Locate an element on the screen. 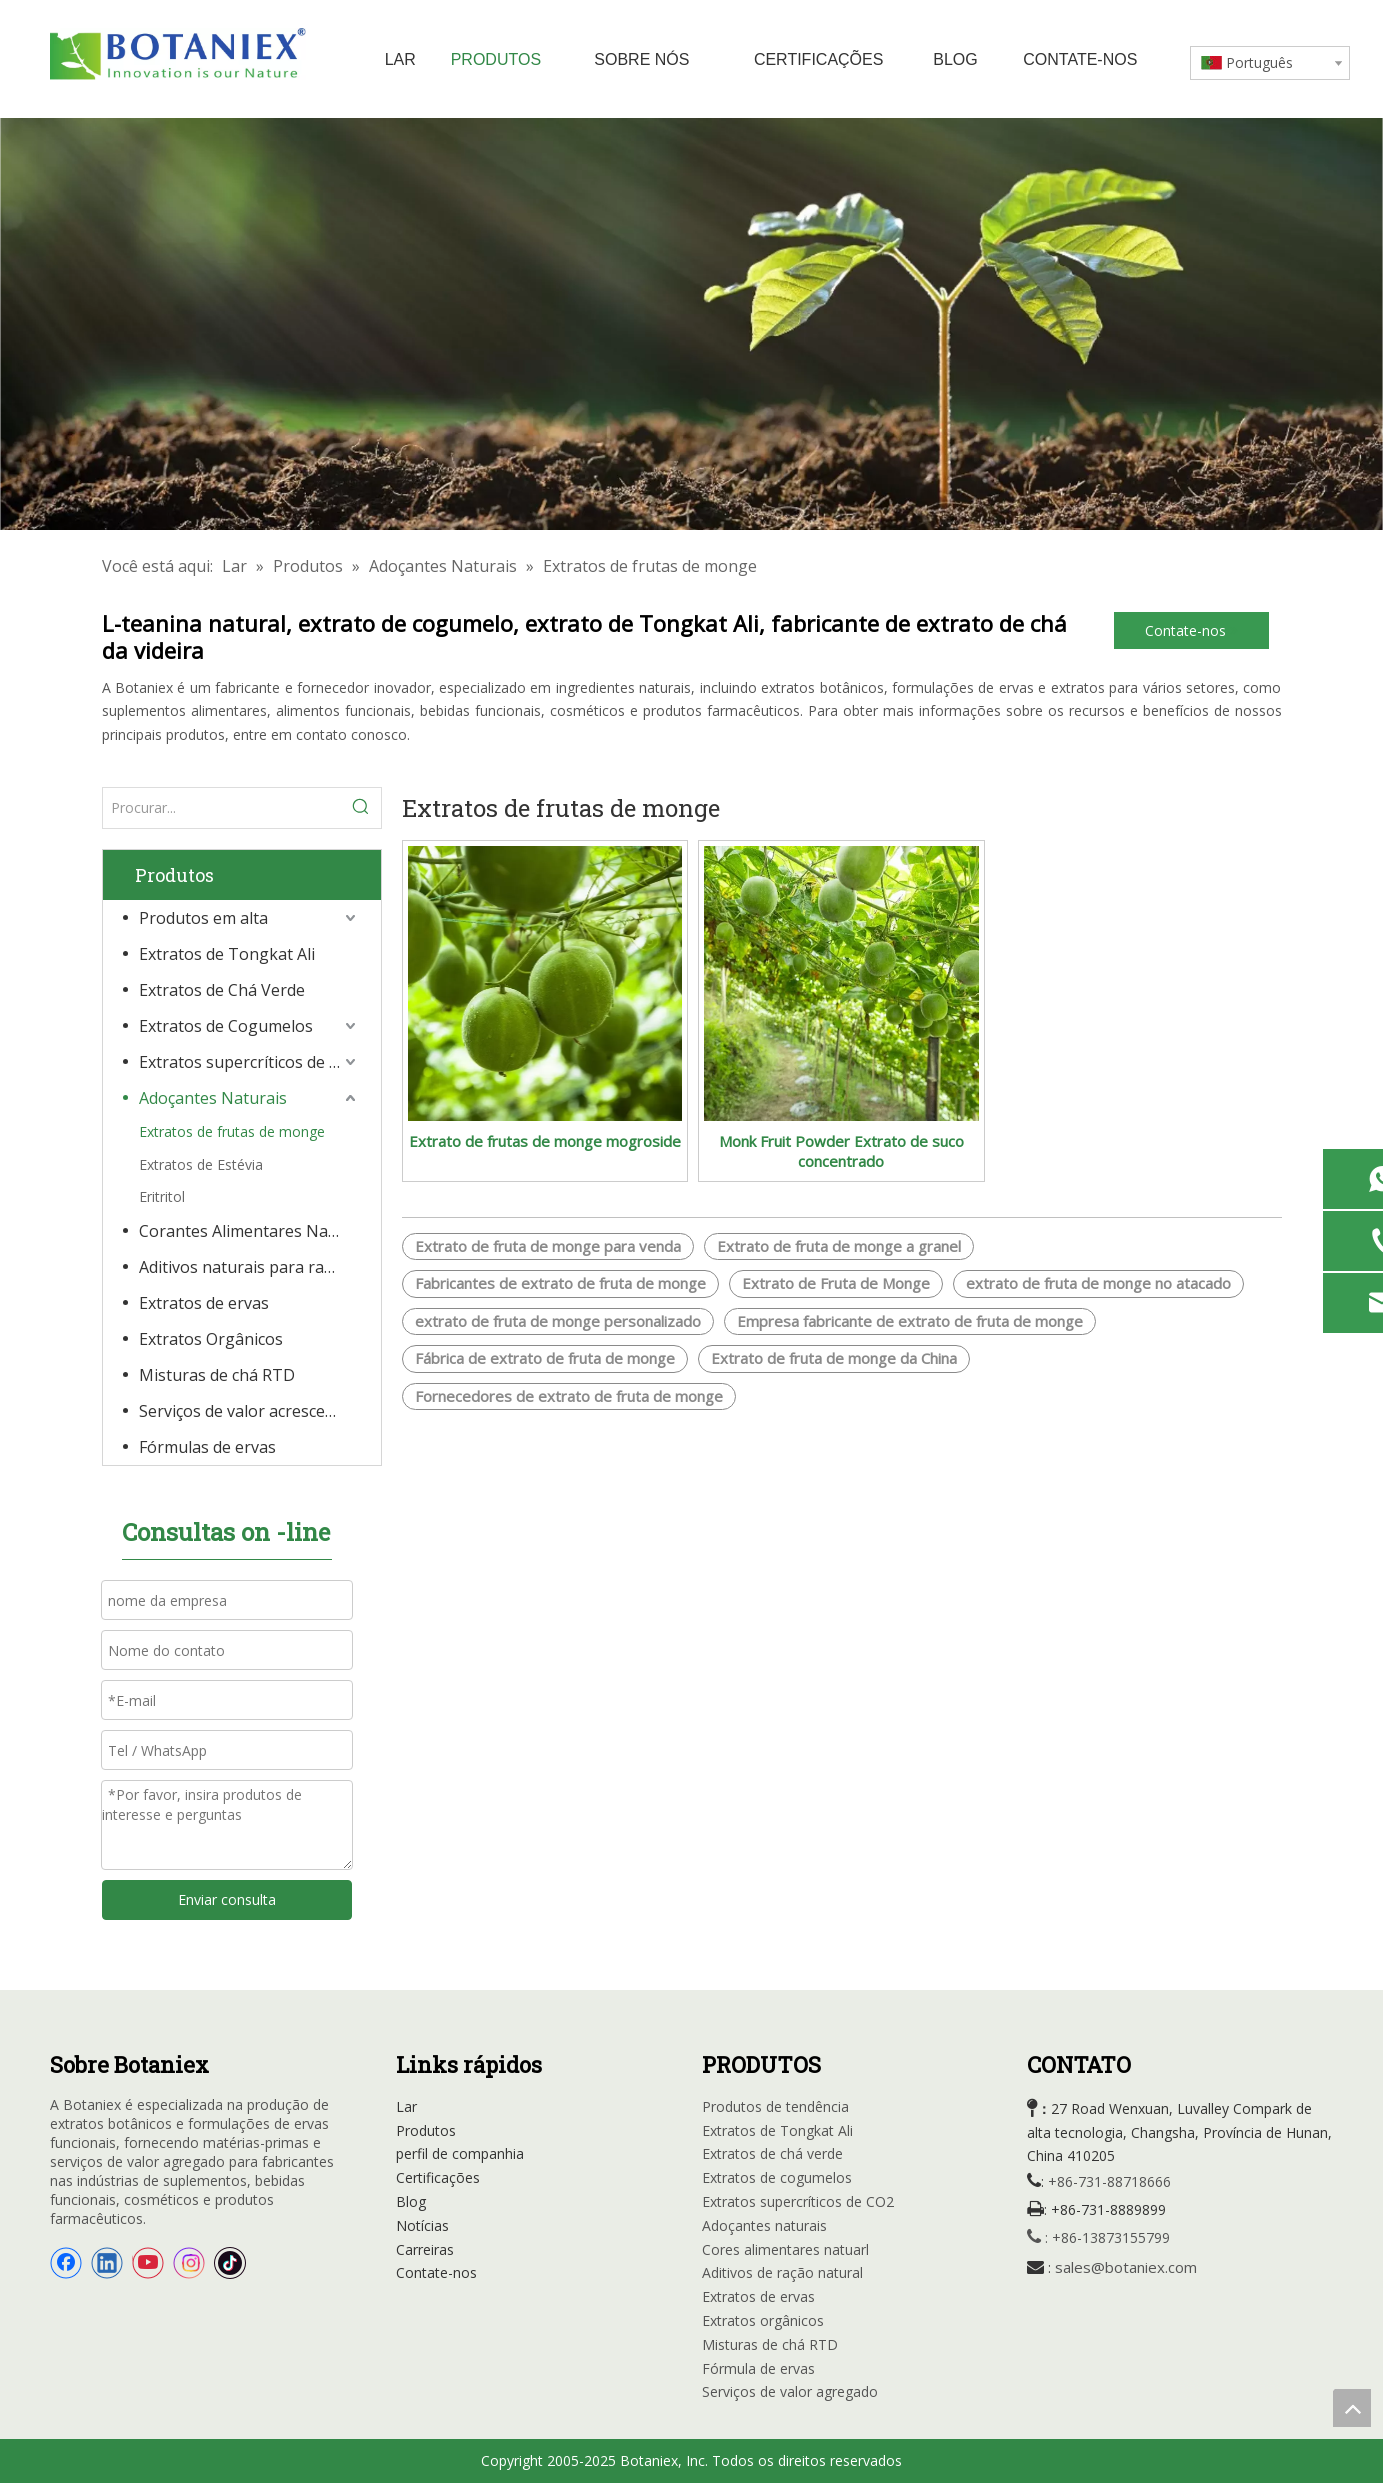 The height and width of the screenshot is (2483, 1383). Misturas de chá RTD is located at coordinates (217, 1375).